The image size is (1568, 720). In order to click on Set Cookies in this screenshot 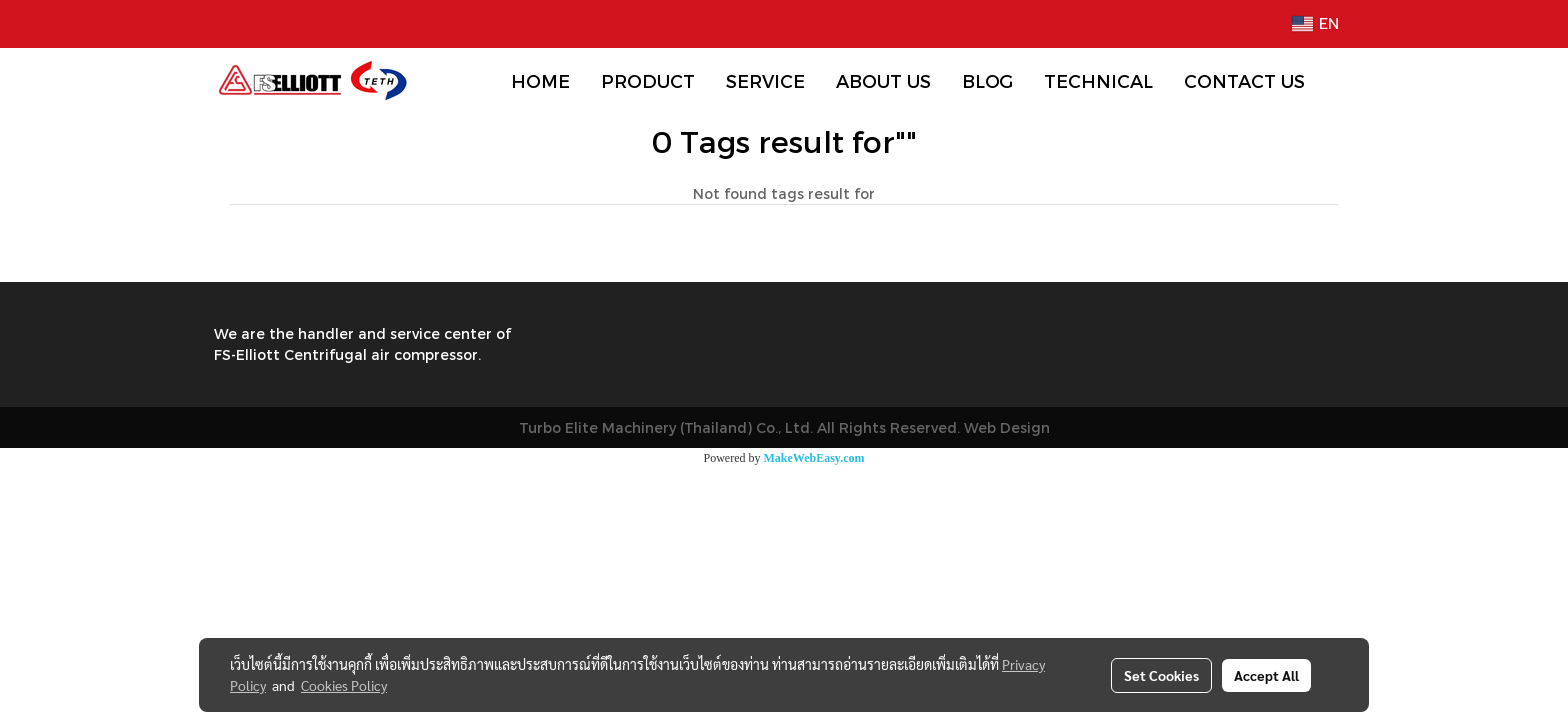, I will do `click(1161, 675)`.